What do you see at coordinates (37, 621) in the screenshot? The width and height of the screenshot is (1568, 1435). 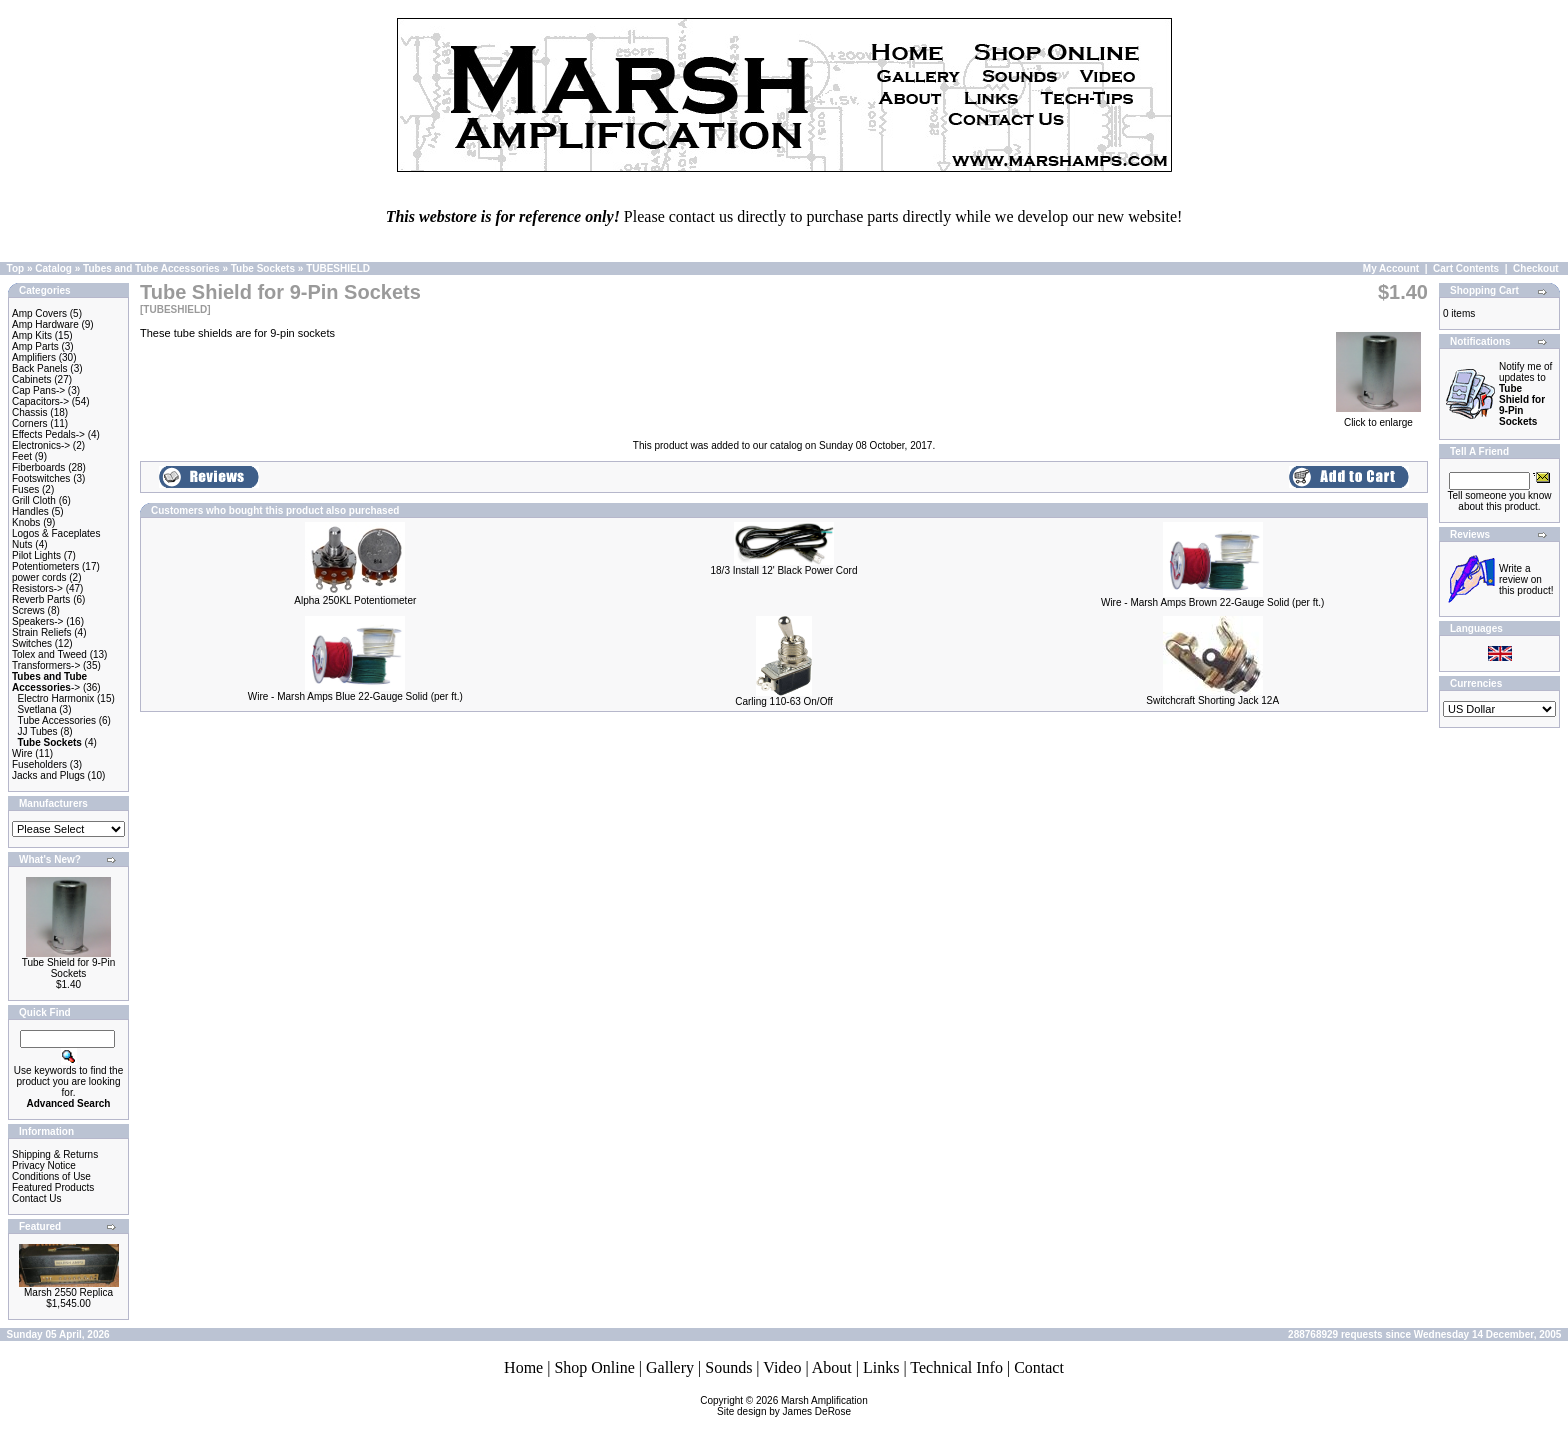 I see `Speakers->` at bounding box center [37, 621].